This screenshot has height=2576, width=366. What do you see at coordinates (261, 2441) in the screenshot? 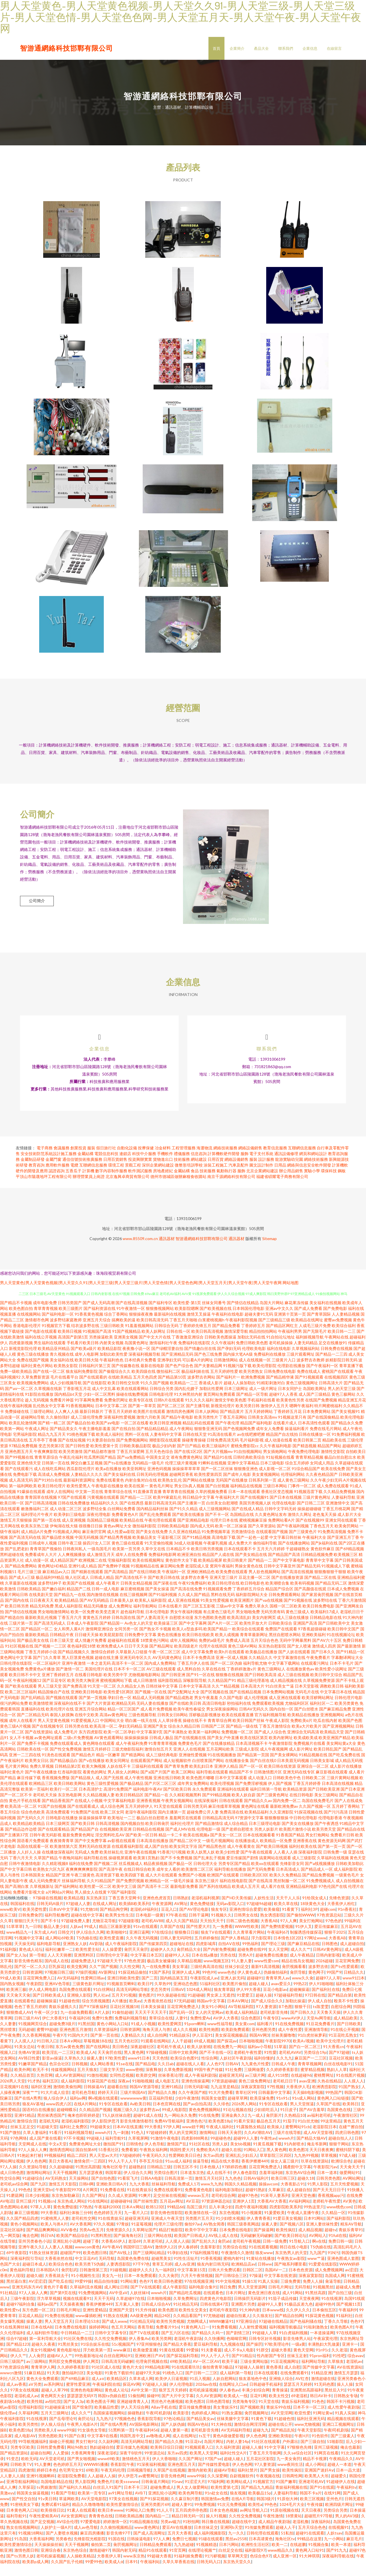
I see `超碰九九` at bounding box center [261, 2441].